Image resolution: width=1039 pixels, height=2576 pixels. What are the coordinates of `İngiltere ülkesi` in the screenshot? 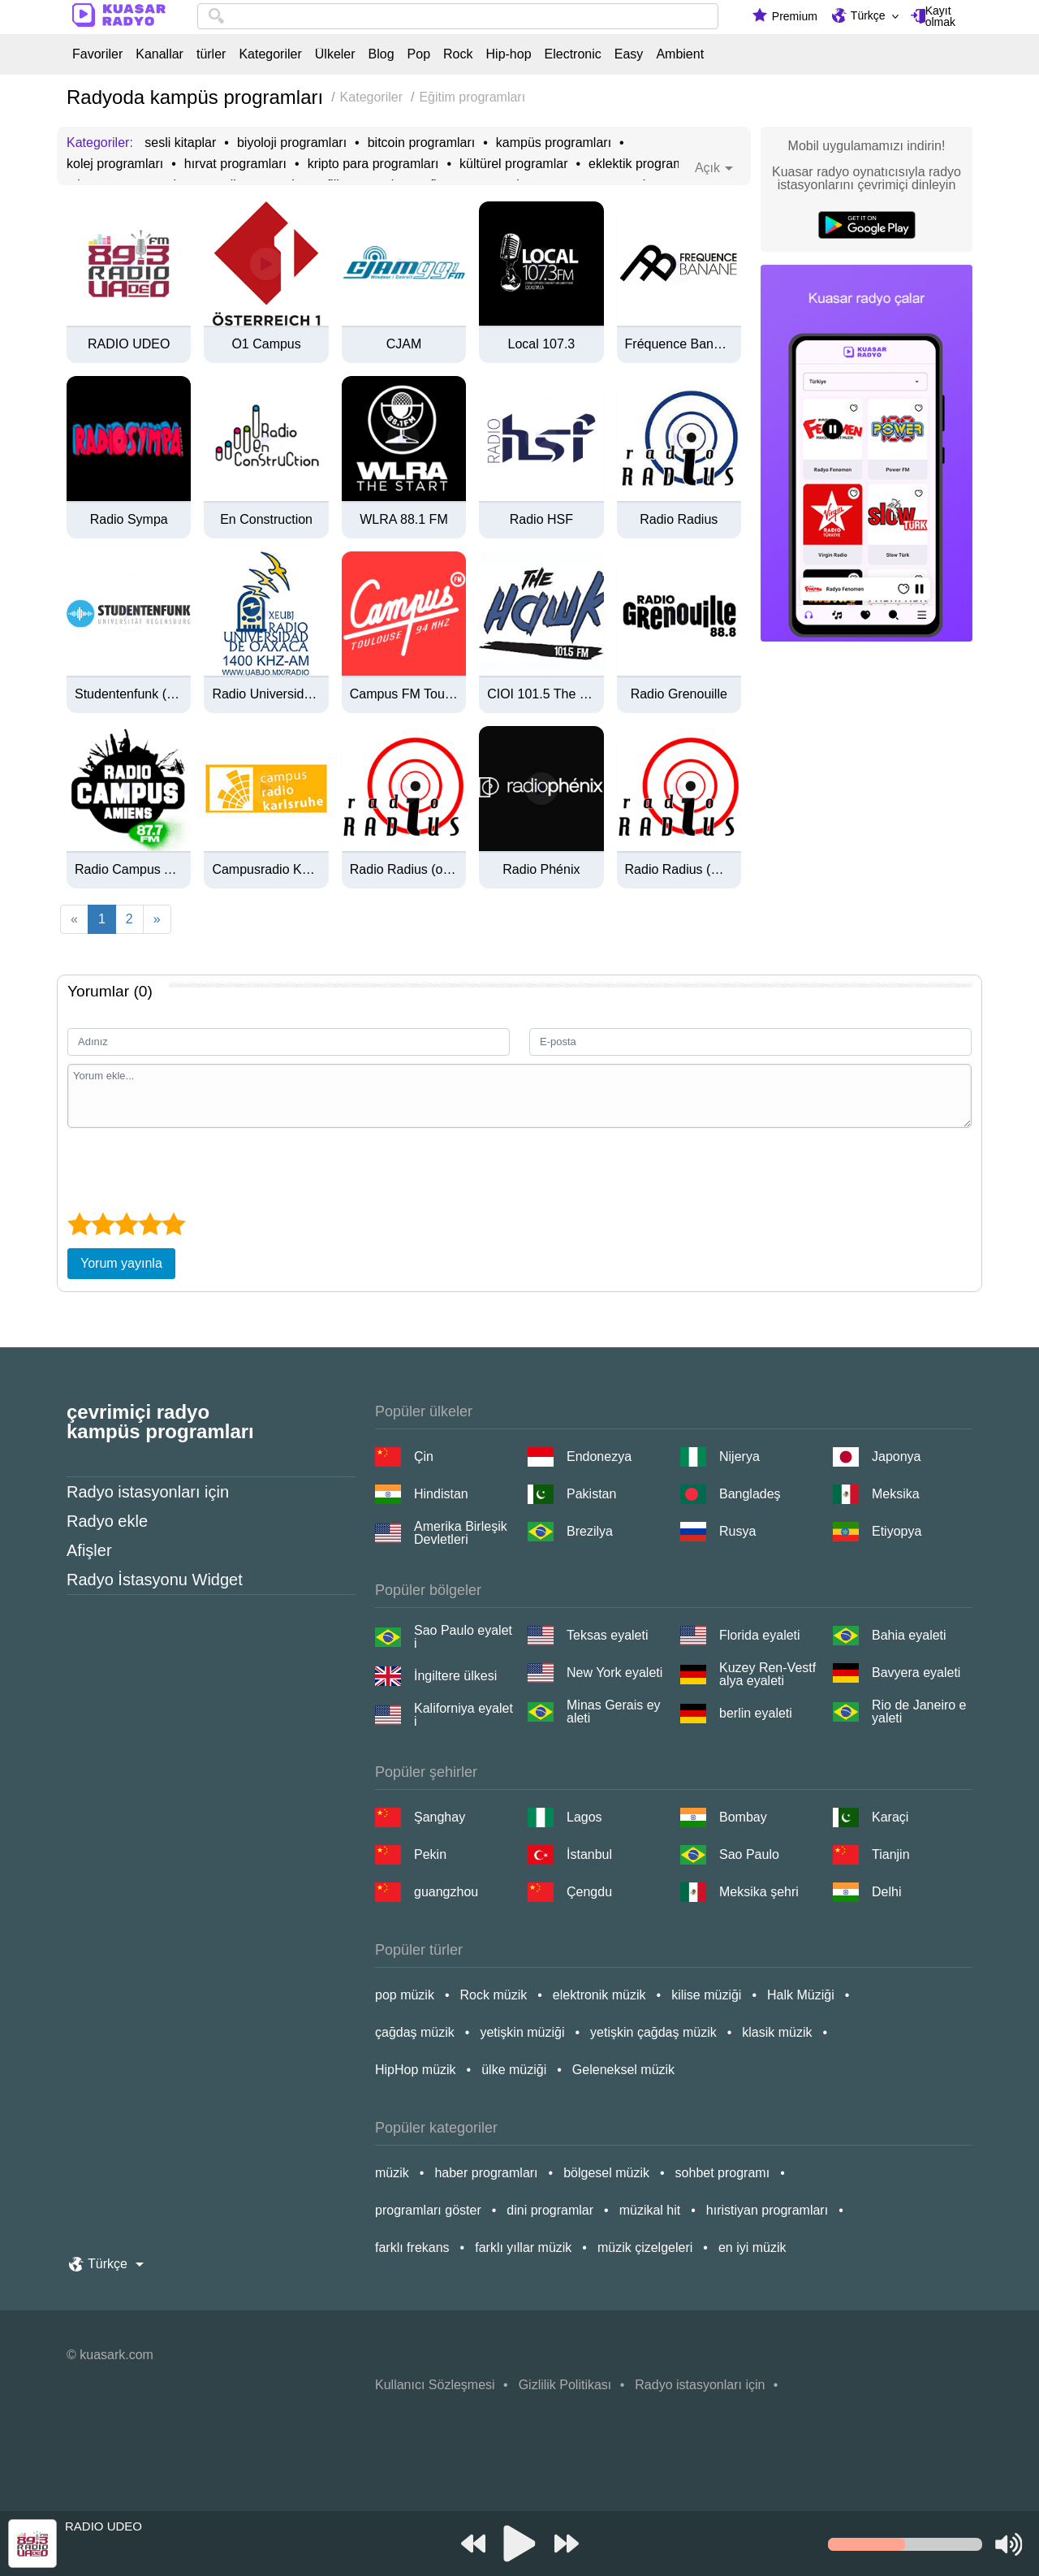 It's located at (455, 1676).